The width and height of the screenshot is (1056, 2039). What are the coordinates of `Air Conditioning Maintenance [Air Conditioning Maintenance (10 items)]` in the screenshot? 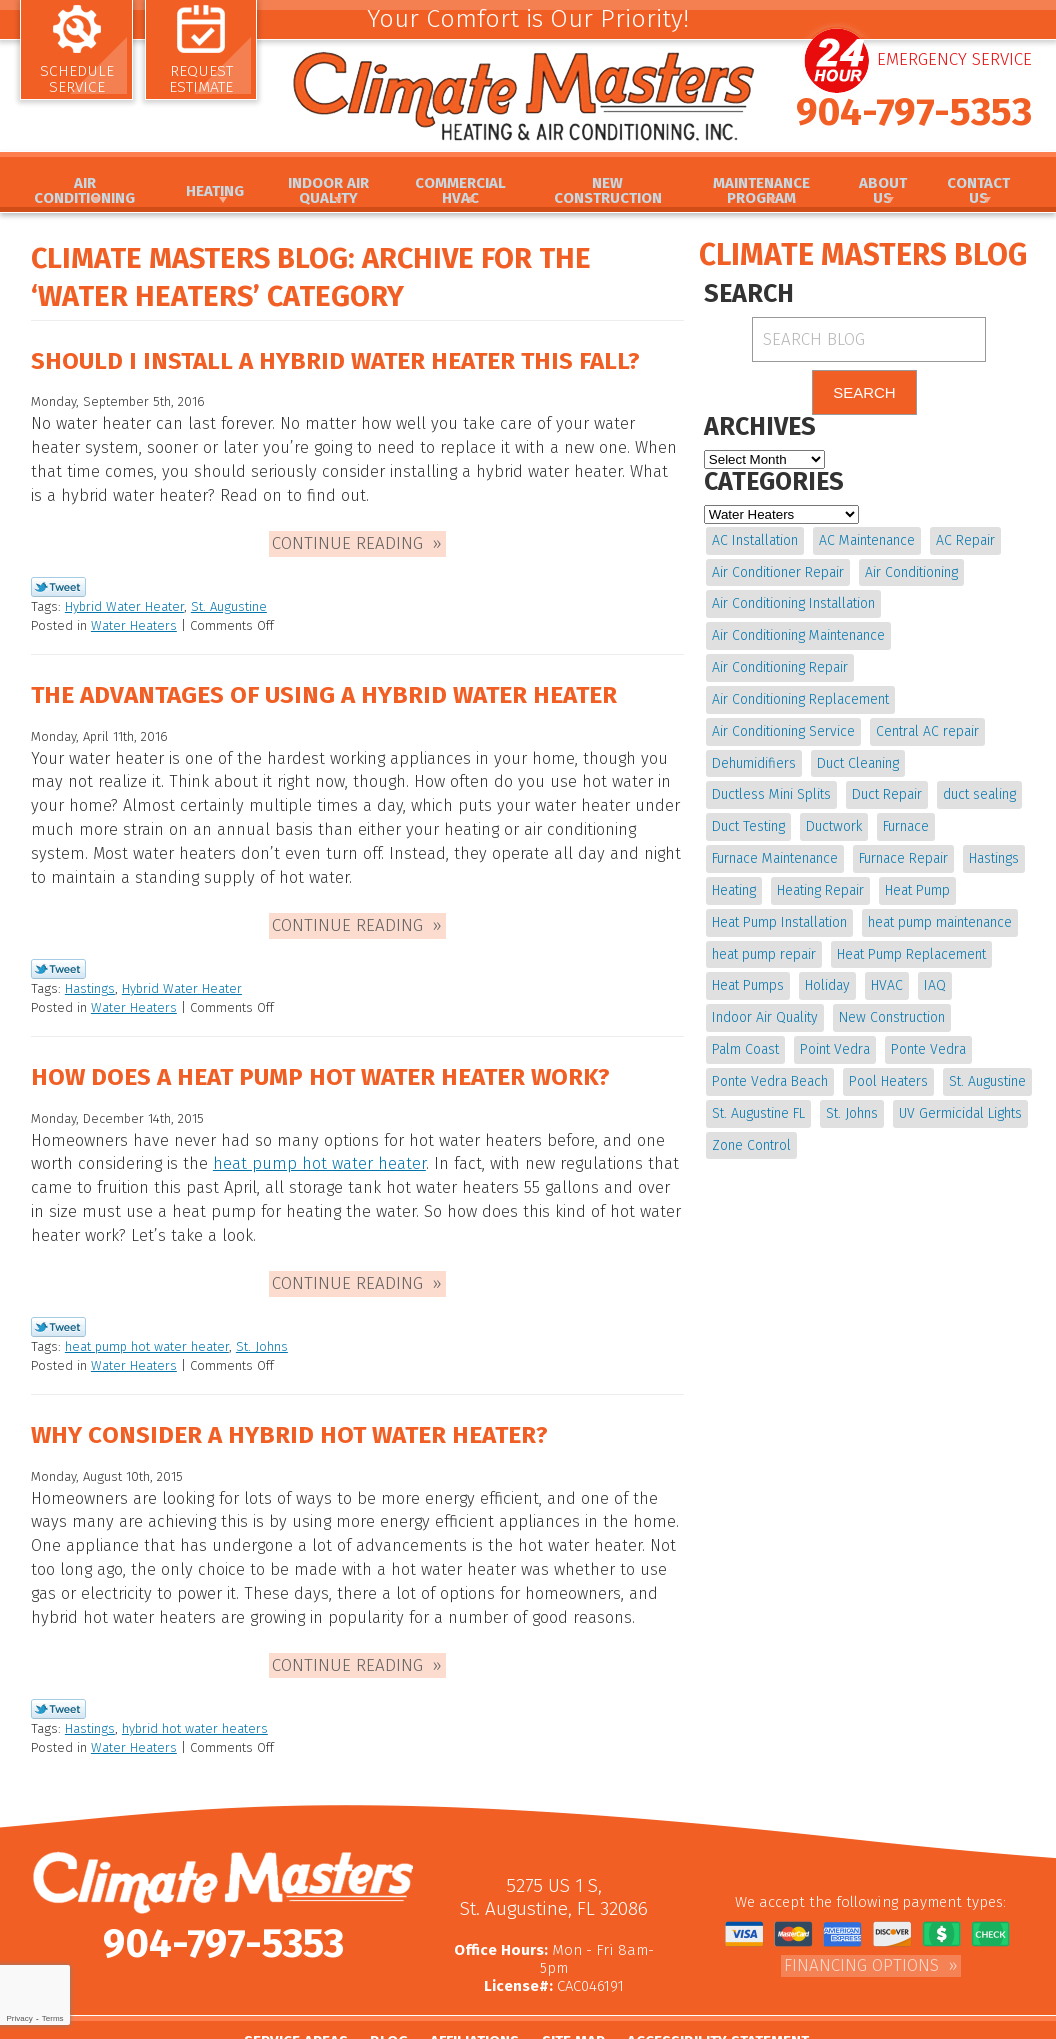 It's located at (798, 632).